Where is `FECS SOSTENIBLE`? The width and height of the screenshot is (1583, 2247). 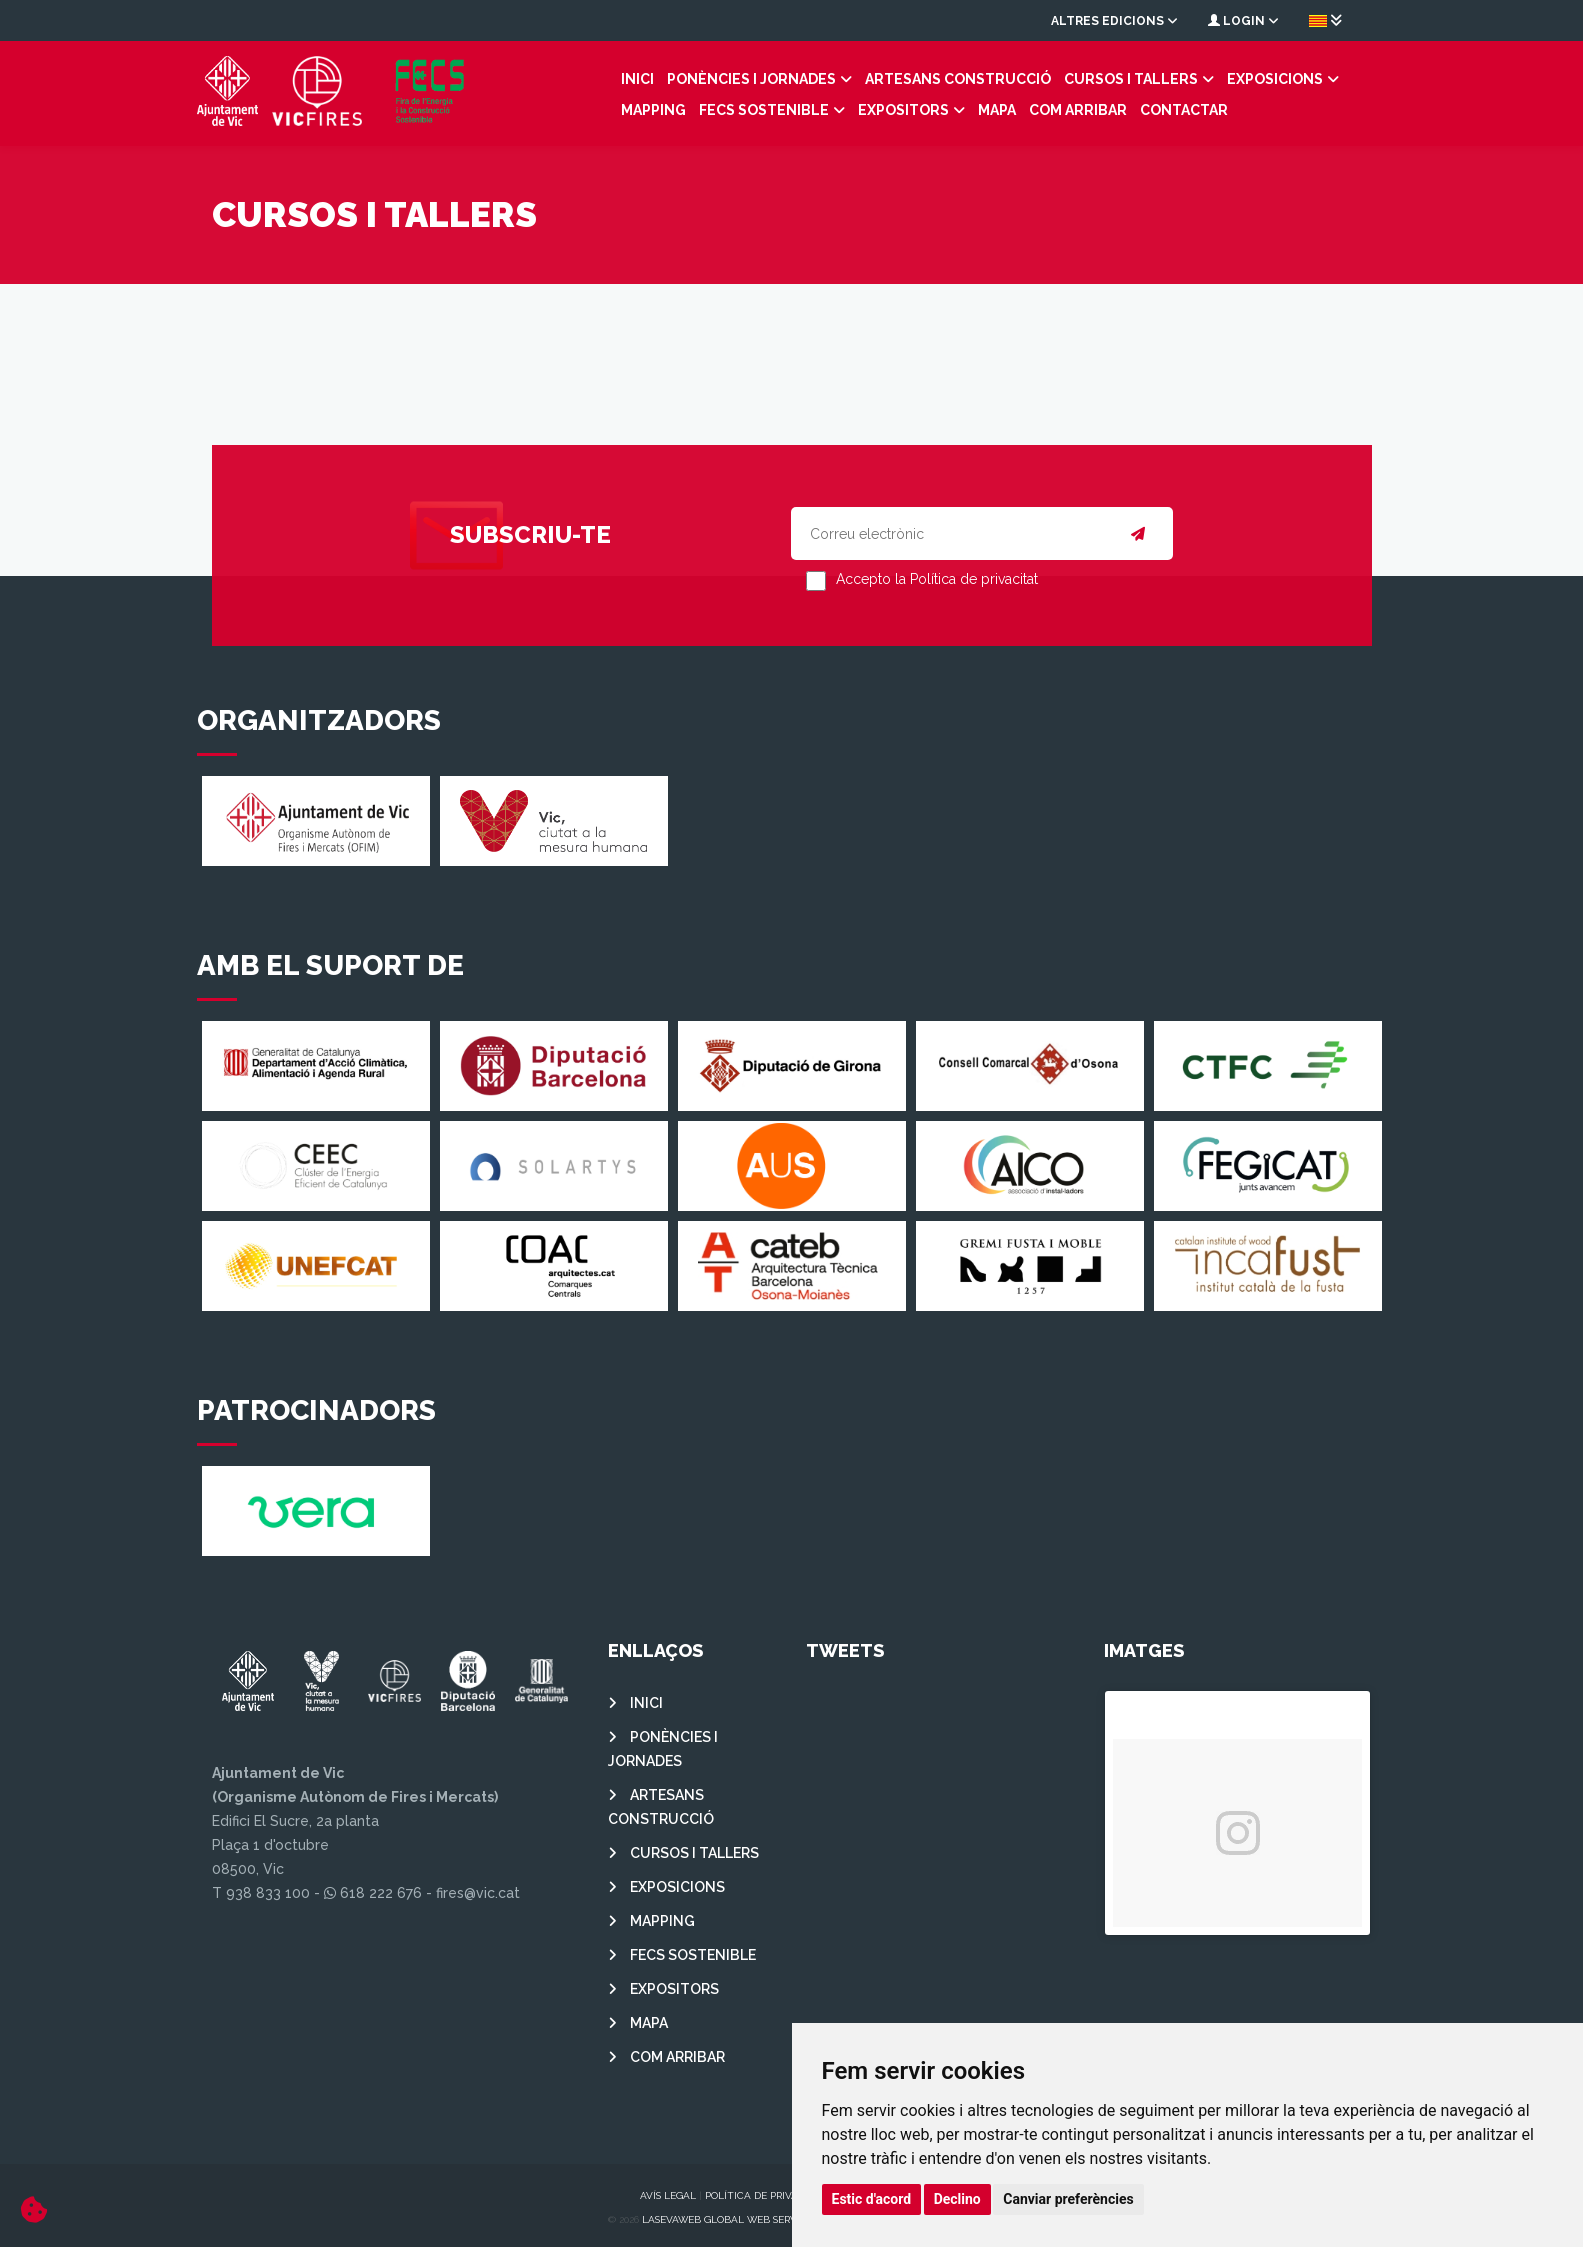
FECS SOSTENIBLE is located at coordinates (582, 108).